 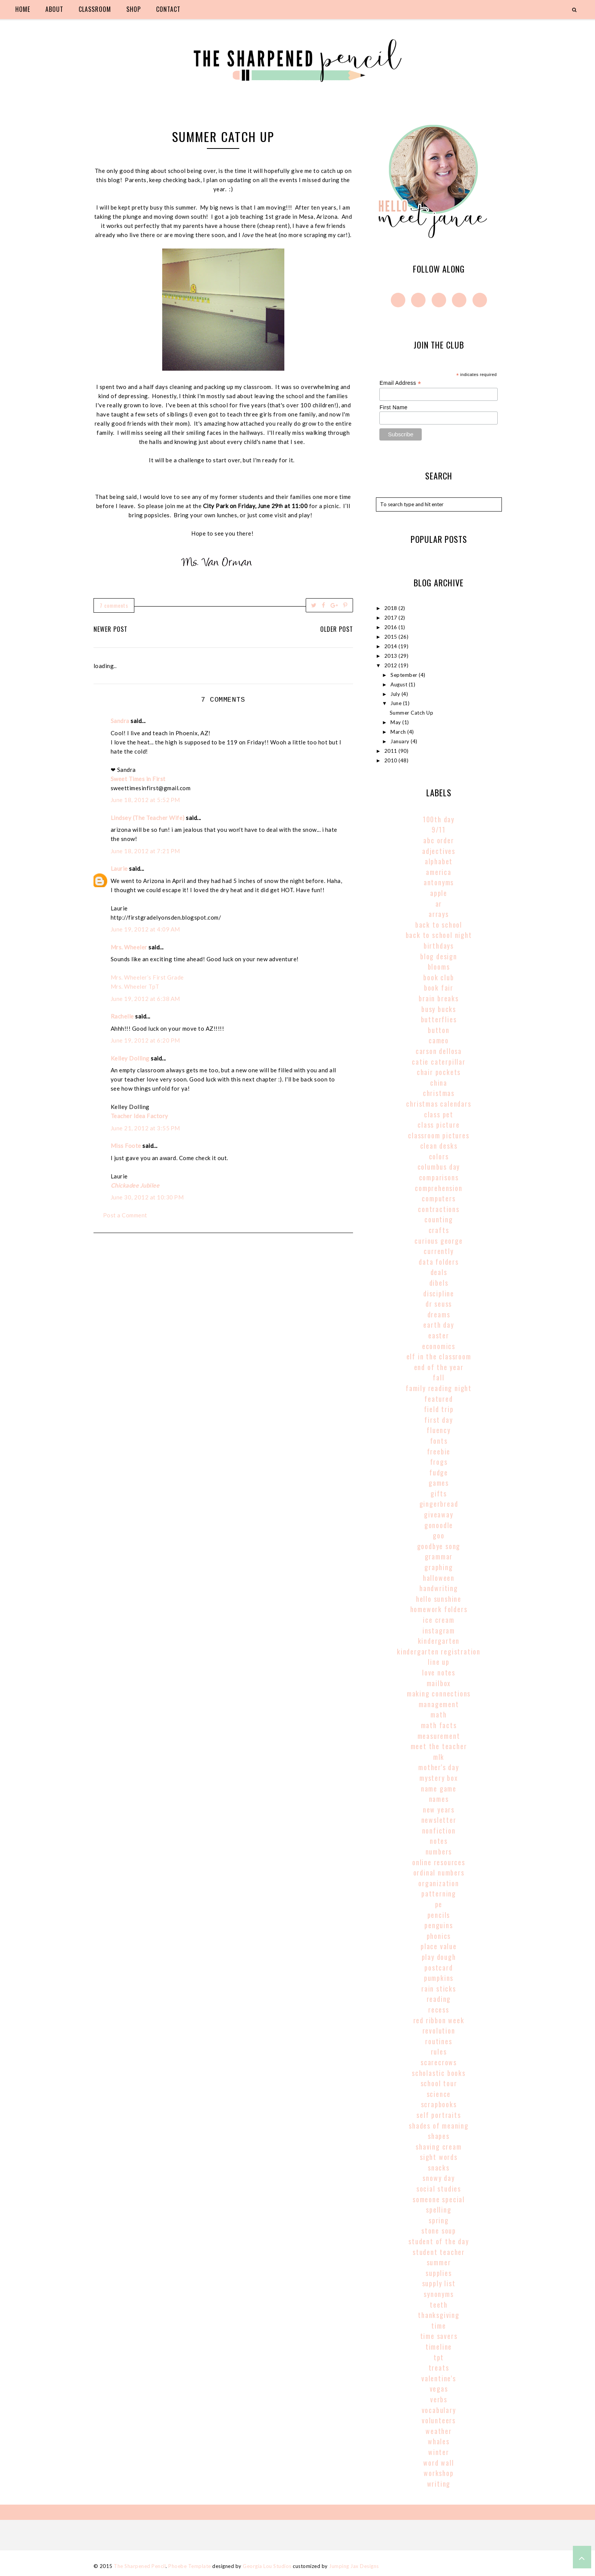 What do you see at coordinates (438, 1377) in the screenshot?
I see `fall` at bounding box center [438, 1377].